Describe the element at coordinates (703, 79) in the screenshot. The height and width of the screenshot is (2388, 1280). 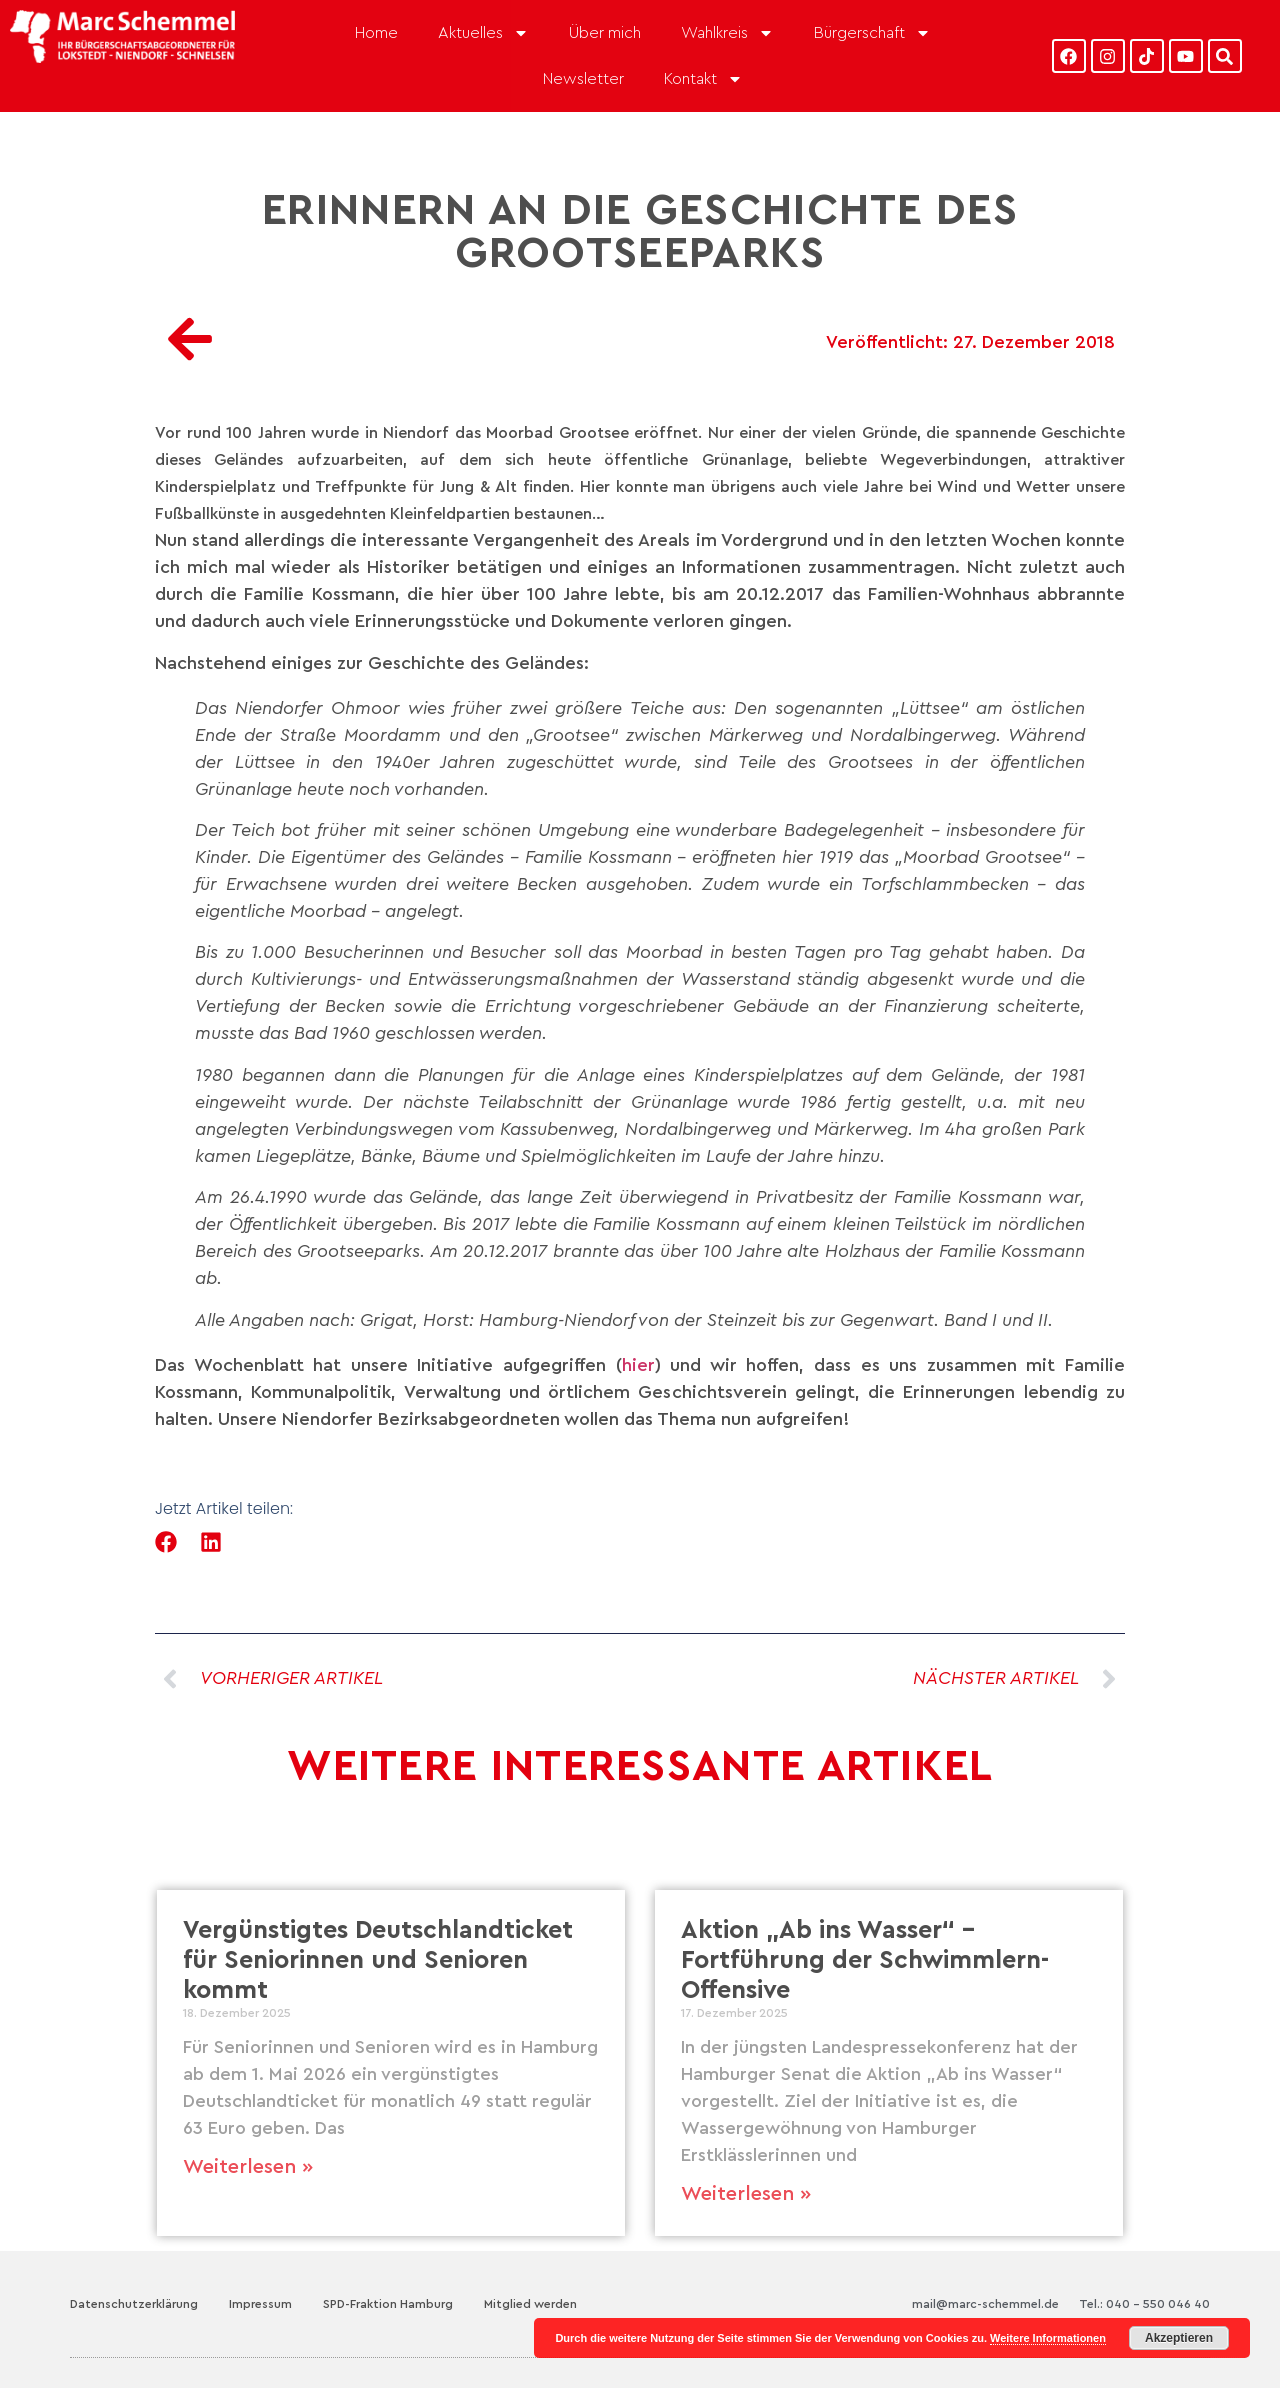
I see `Kontakt` at that location.